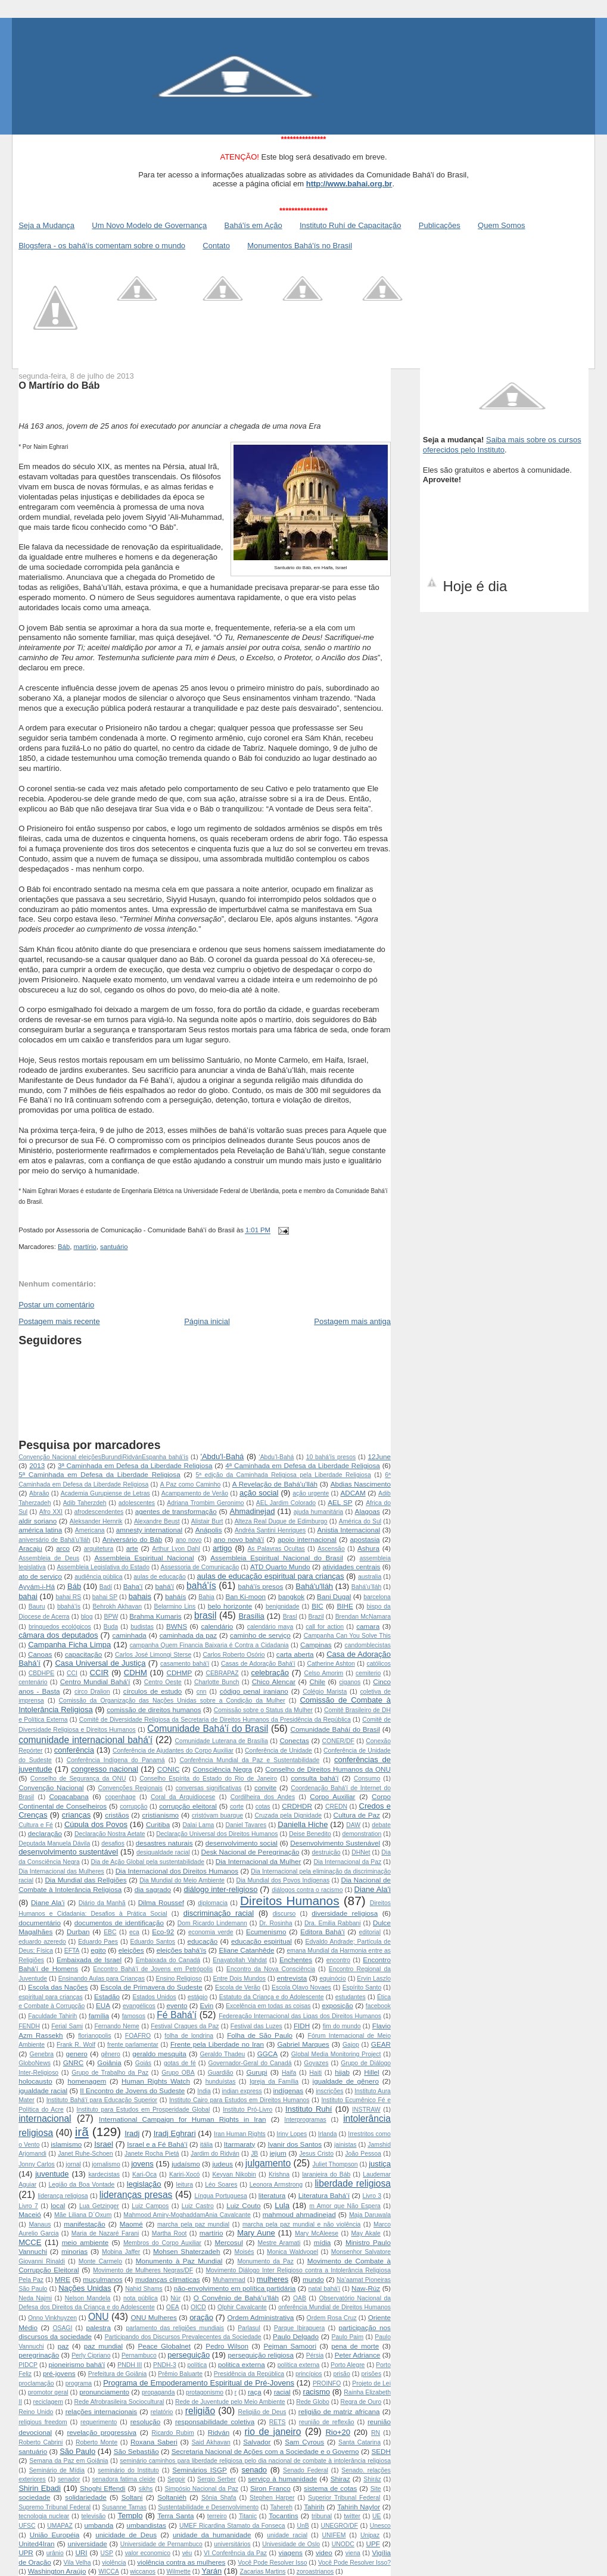  What do you see at coordinates (68, 1606) in the screenshot?
I see `bbahá'ís` at bounding box center [68, 1606].